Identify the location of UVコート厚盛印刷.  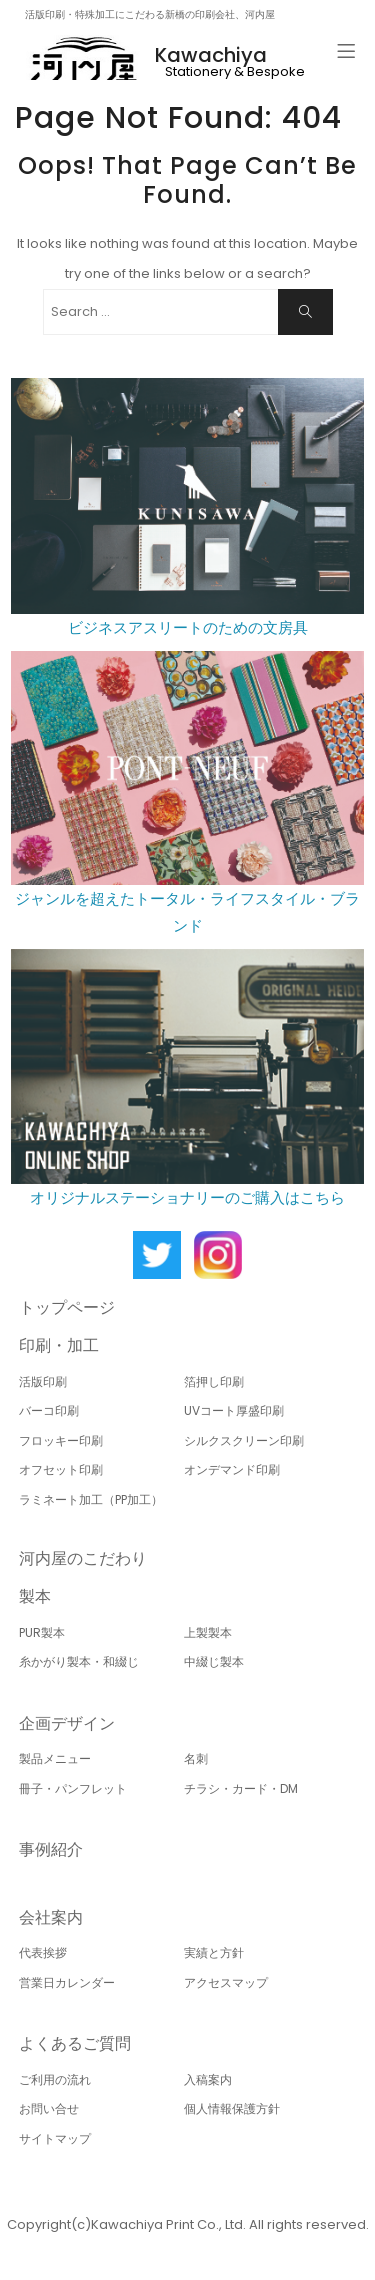
(234, 1410).